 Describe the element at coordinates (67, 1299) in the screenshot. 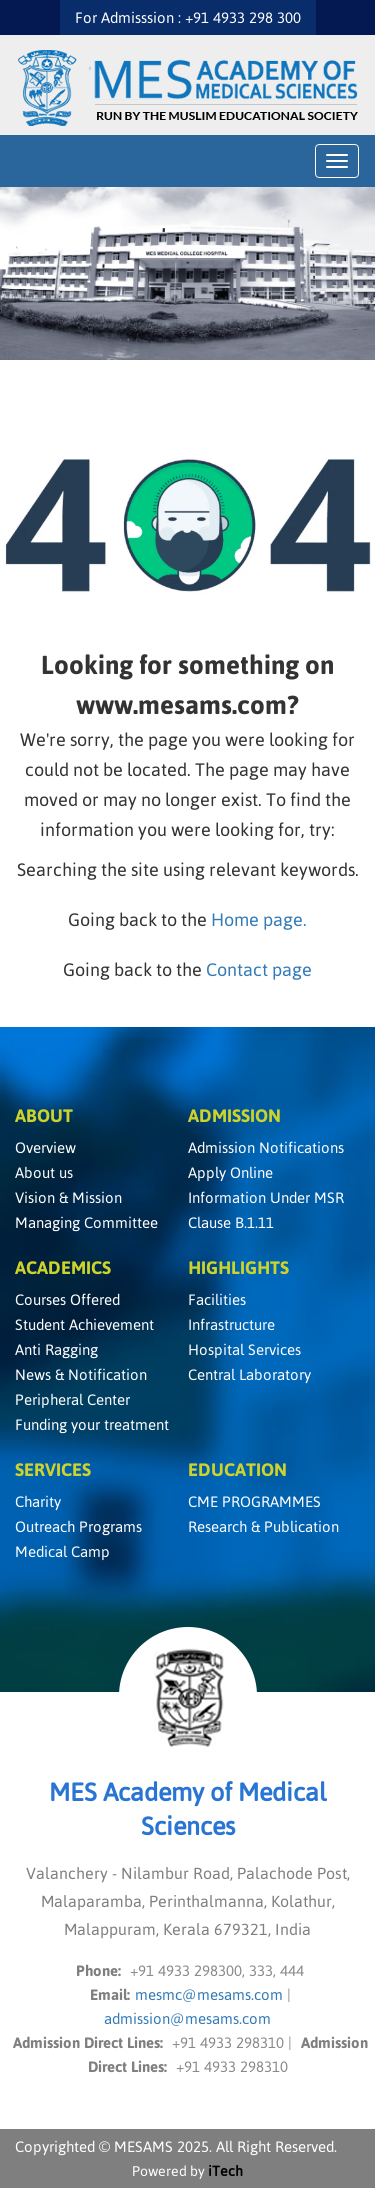

I see `Courses Offered` at that location.